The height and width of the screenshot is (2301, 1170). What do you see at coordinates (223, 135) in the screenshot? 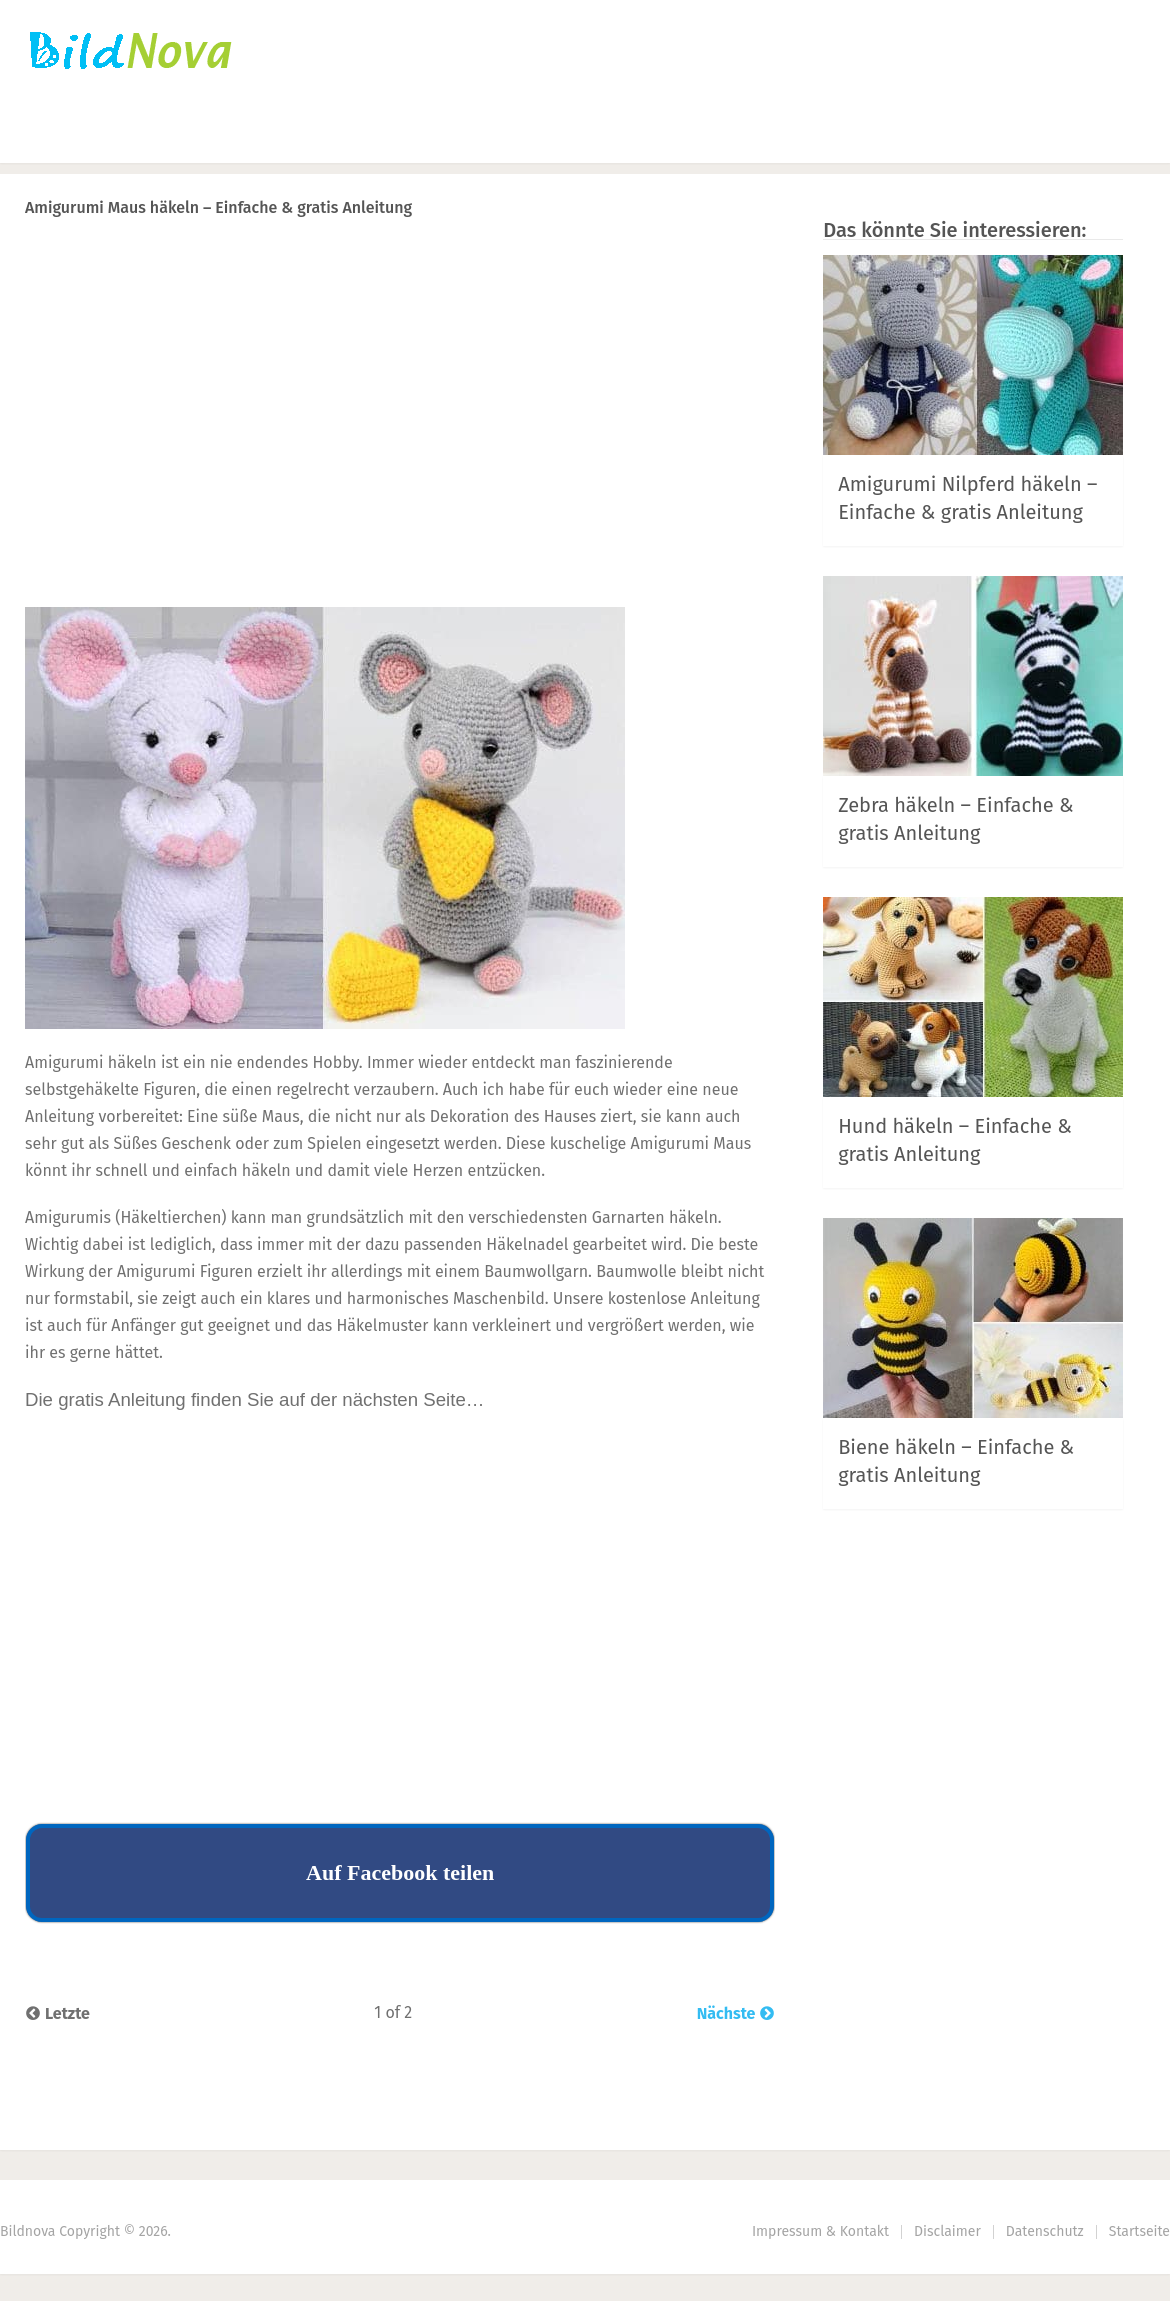
I see `Häkeln | Stricken` at bounding box center [223, 135].